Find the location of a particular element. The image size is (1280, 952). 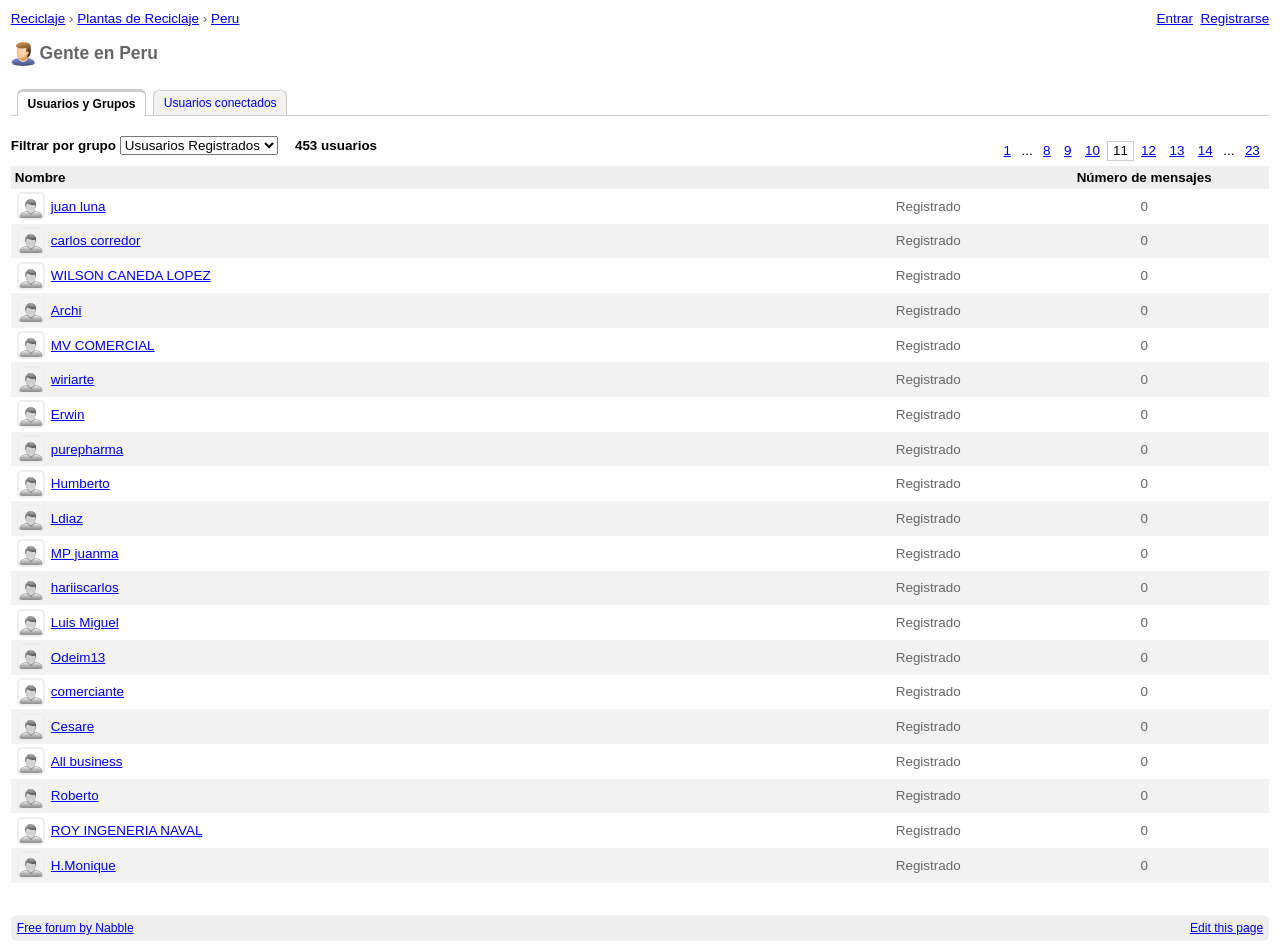

Peru is located at coordinates (225, 18).